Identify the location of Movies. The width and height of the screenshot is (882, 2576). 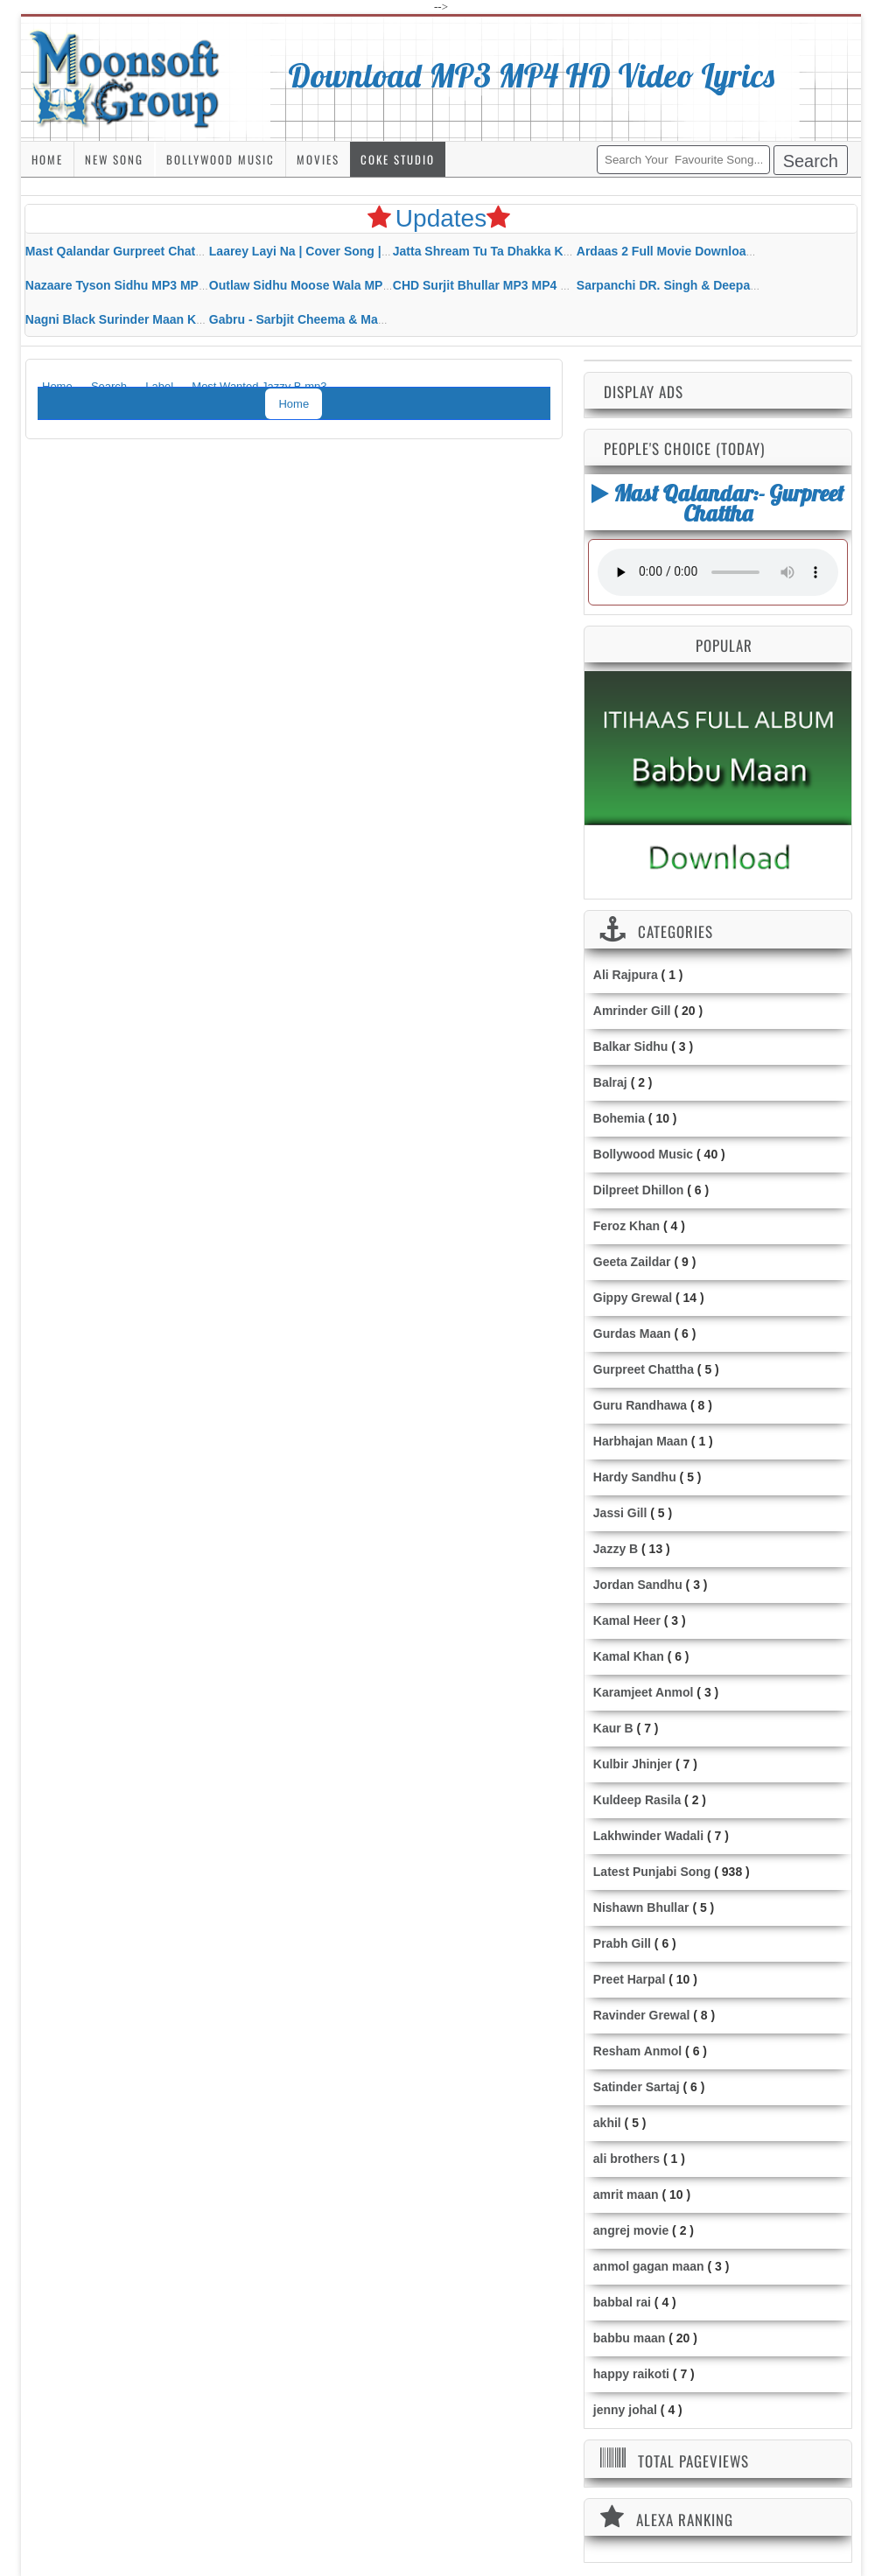
(318, 159).